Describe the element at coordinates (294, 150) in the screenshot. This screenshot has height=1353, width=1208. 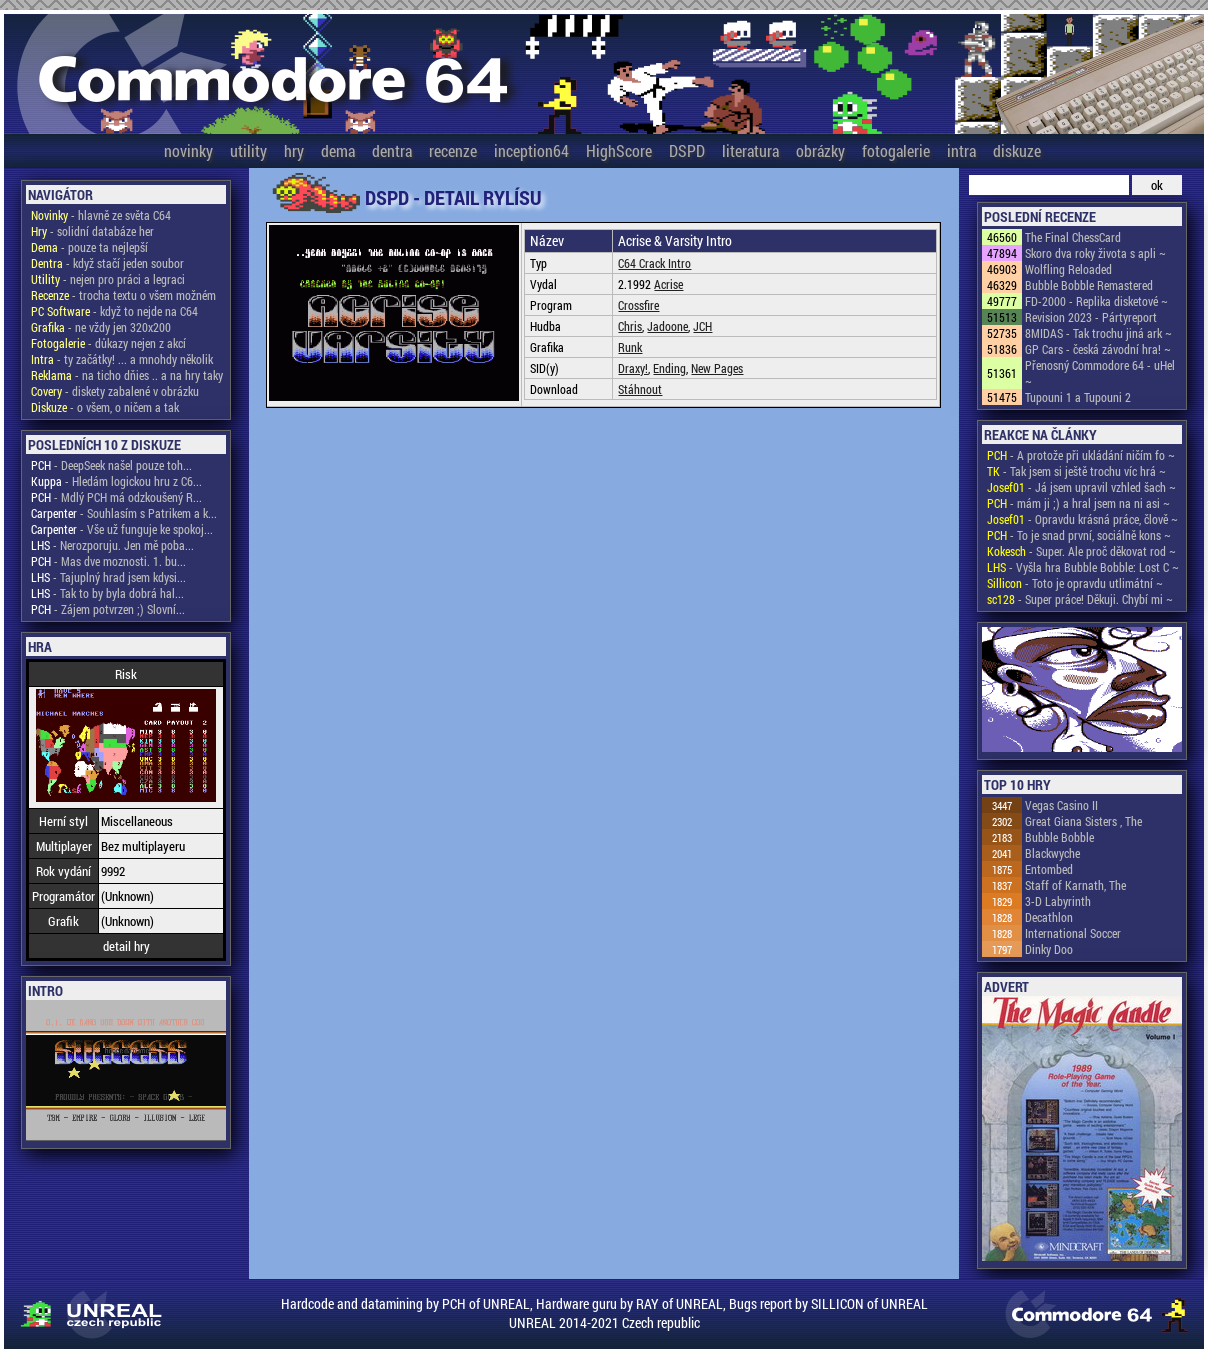
I see `hry` at that location.